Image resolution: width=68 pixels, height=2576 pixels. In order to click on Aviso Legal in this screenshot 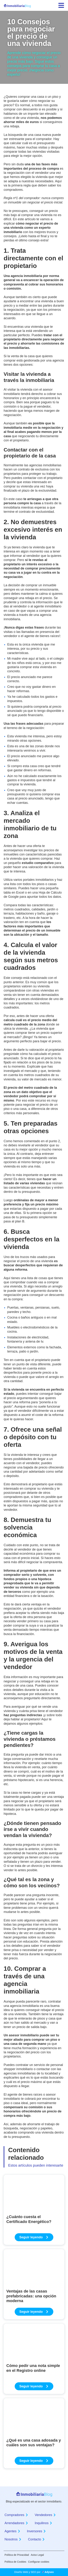, I will do `click(37, 2554)`.